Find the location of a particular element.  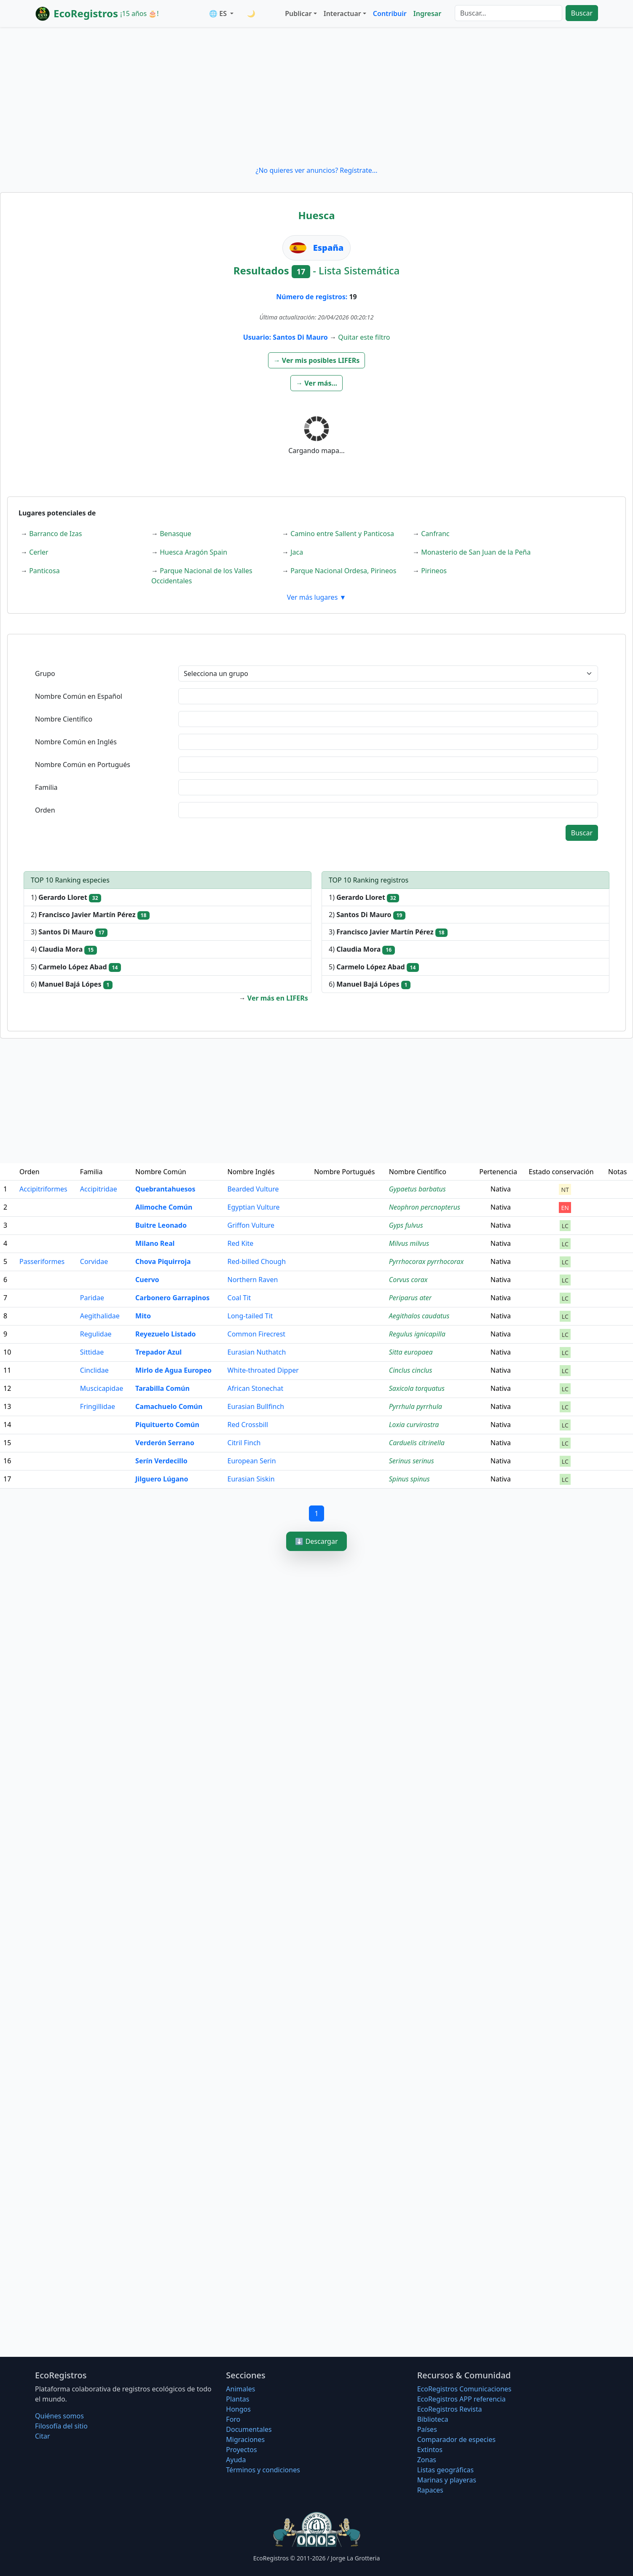

Red-billed Chough is located at coordinates (257, 1261).